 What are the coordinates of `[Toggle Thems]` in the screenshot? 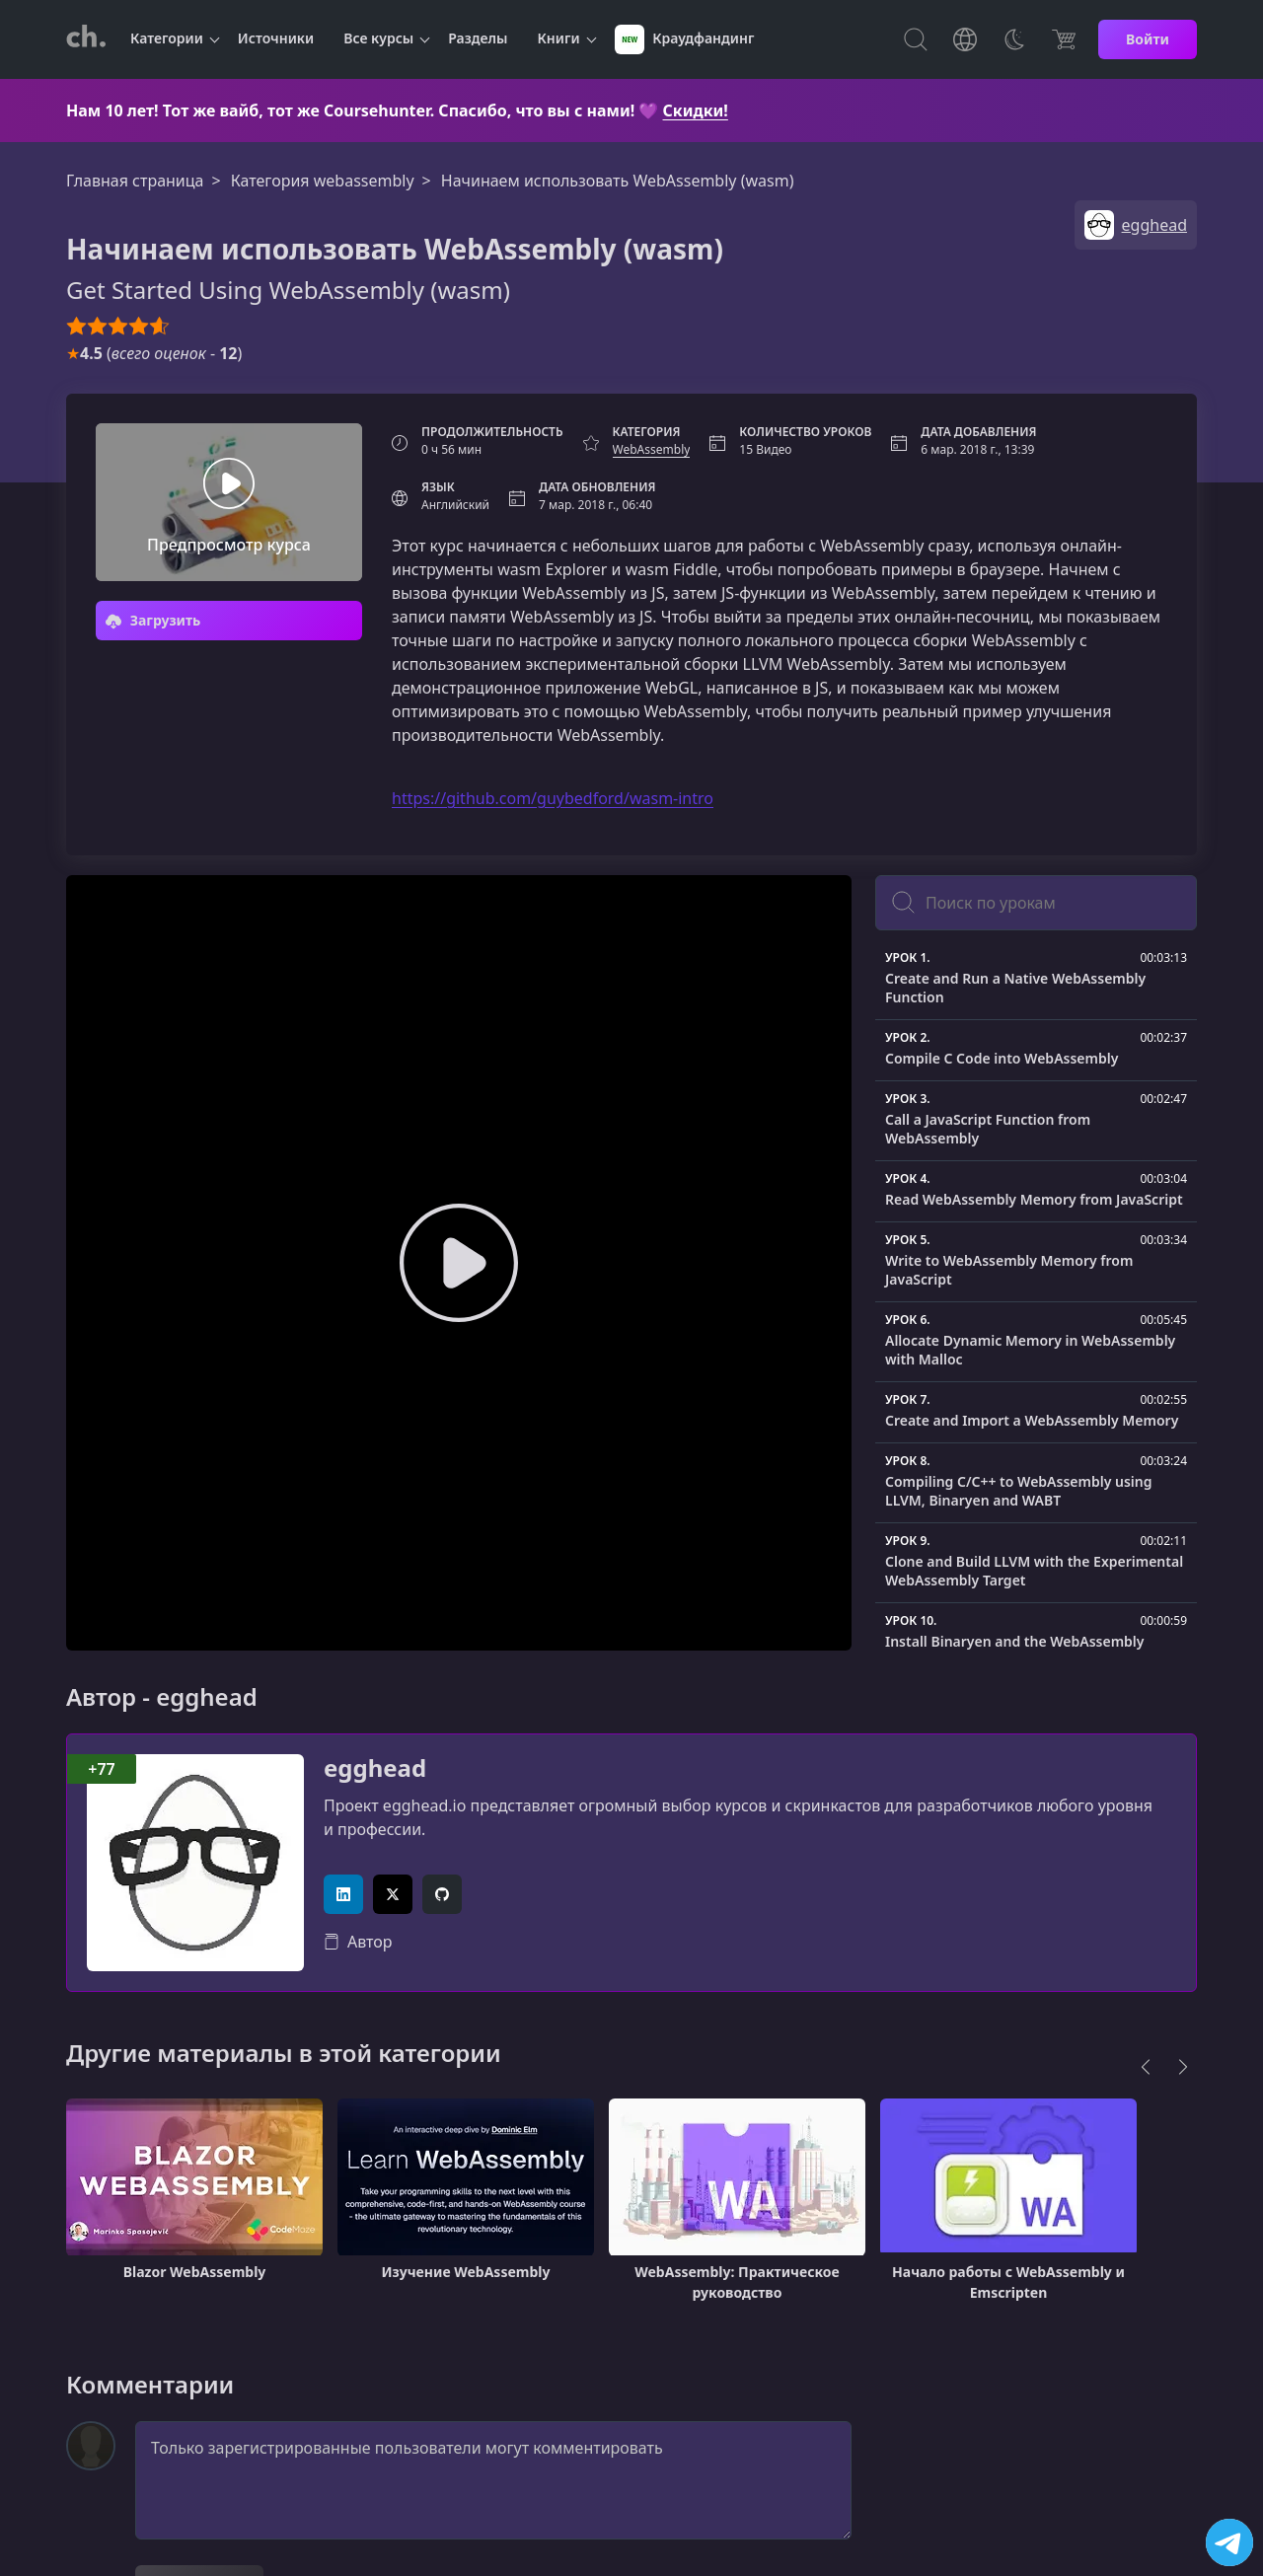 It's located at (1014, 39).